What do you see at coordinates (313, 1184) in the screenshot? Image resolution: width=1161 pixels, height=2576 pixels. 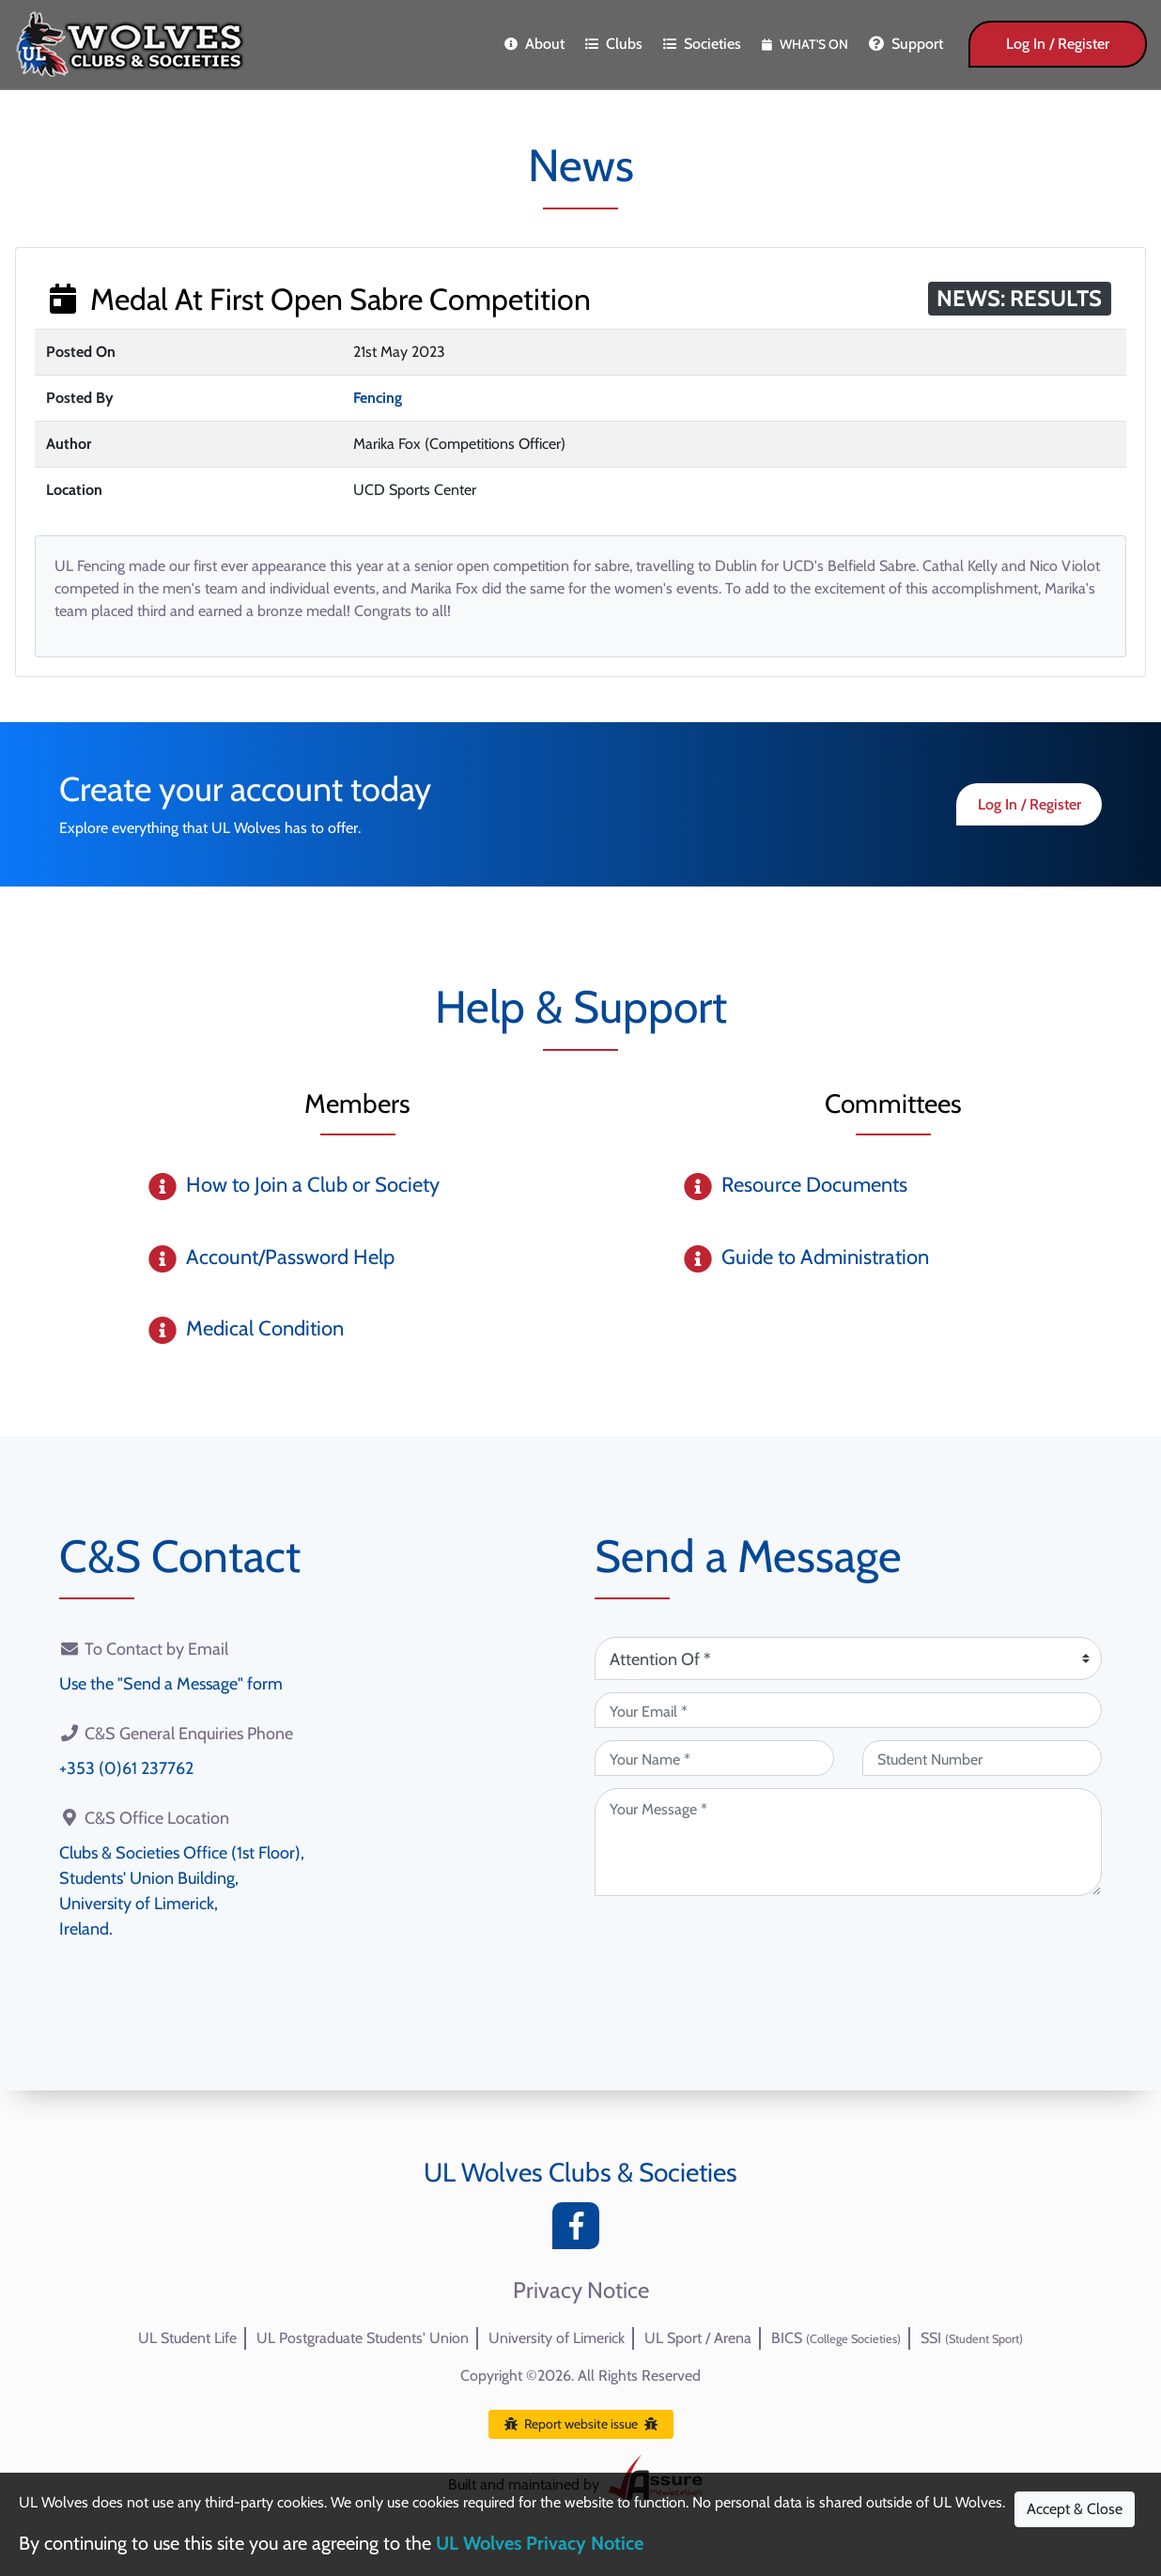 I see `How to Join a Club or Society` at bounding box center [313, 1184].